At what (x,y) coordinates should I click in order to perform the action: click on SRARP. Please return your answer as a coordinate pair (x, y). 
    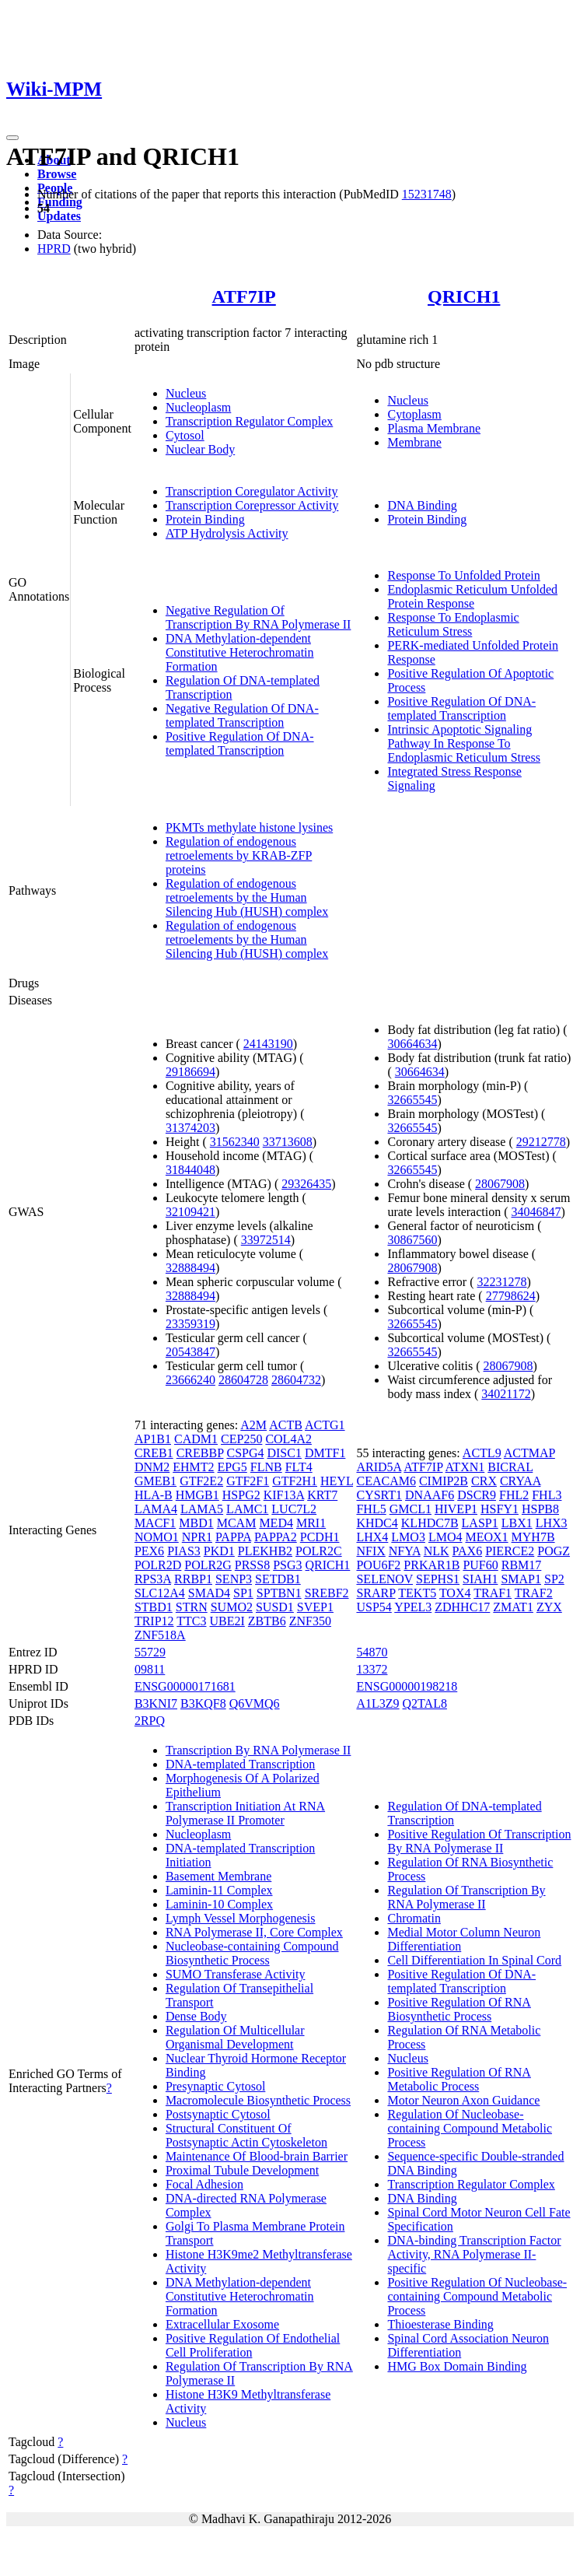
    Looking at the image, I should click on (375, 1593).